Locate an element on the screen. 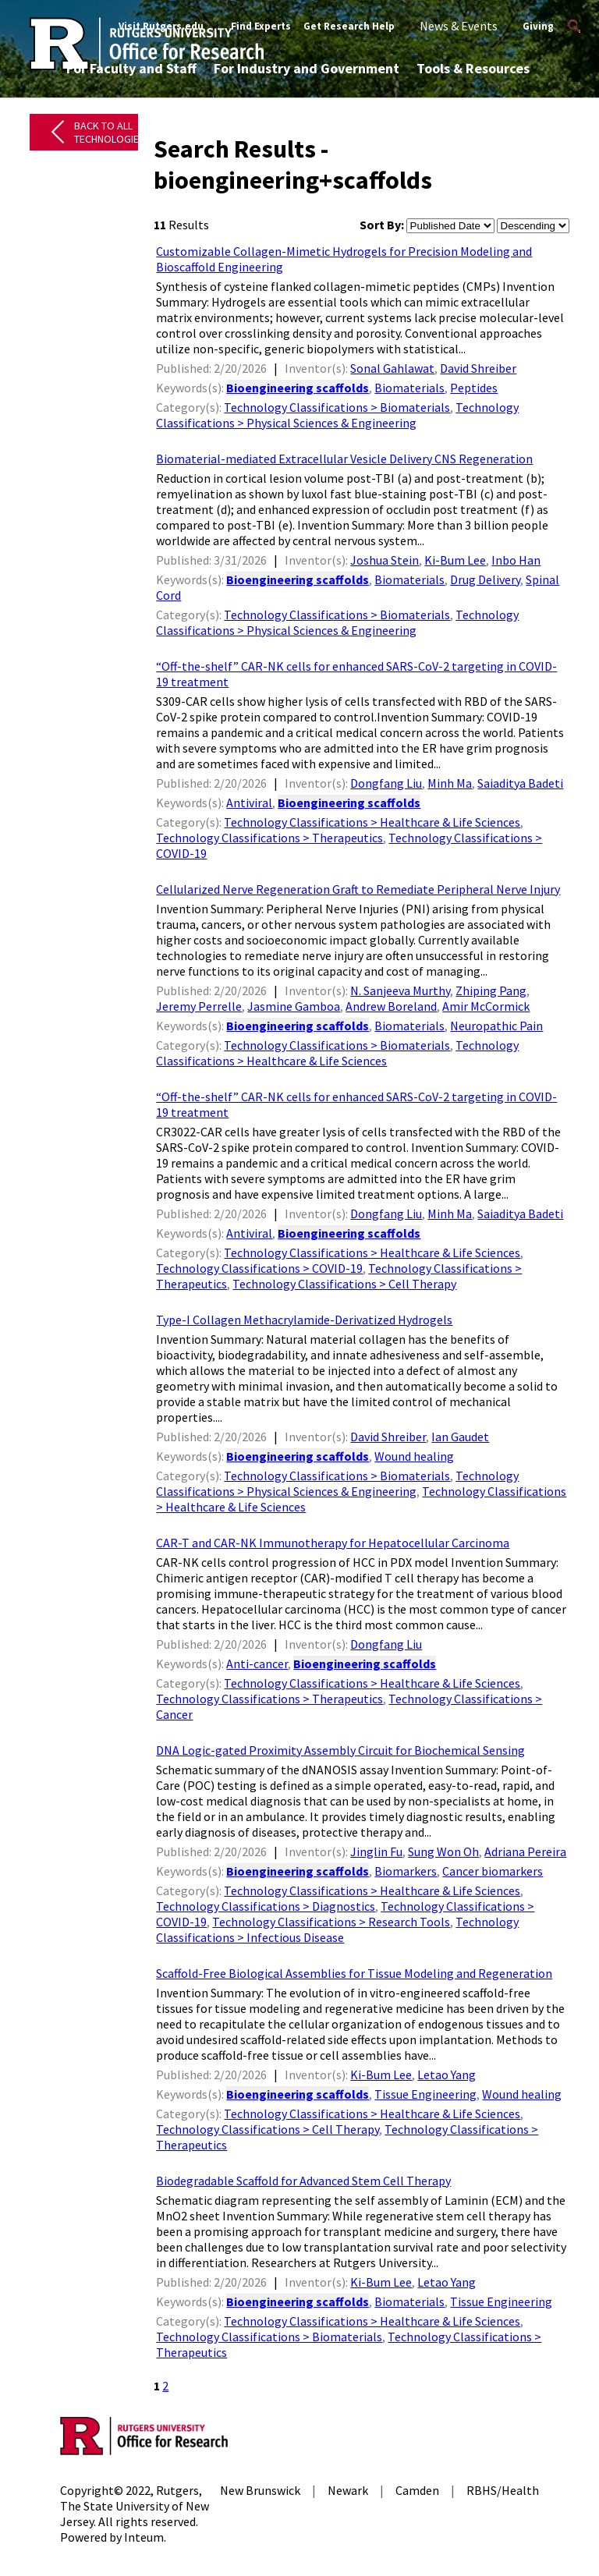 This screenshot has width=599, height=2576. Visit Rutgers.edu is located at coordinates (161, 26).